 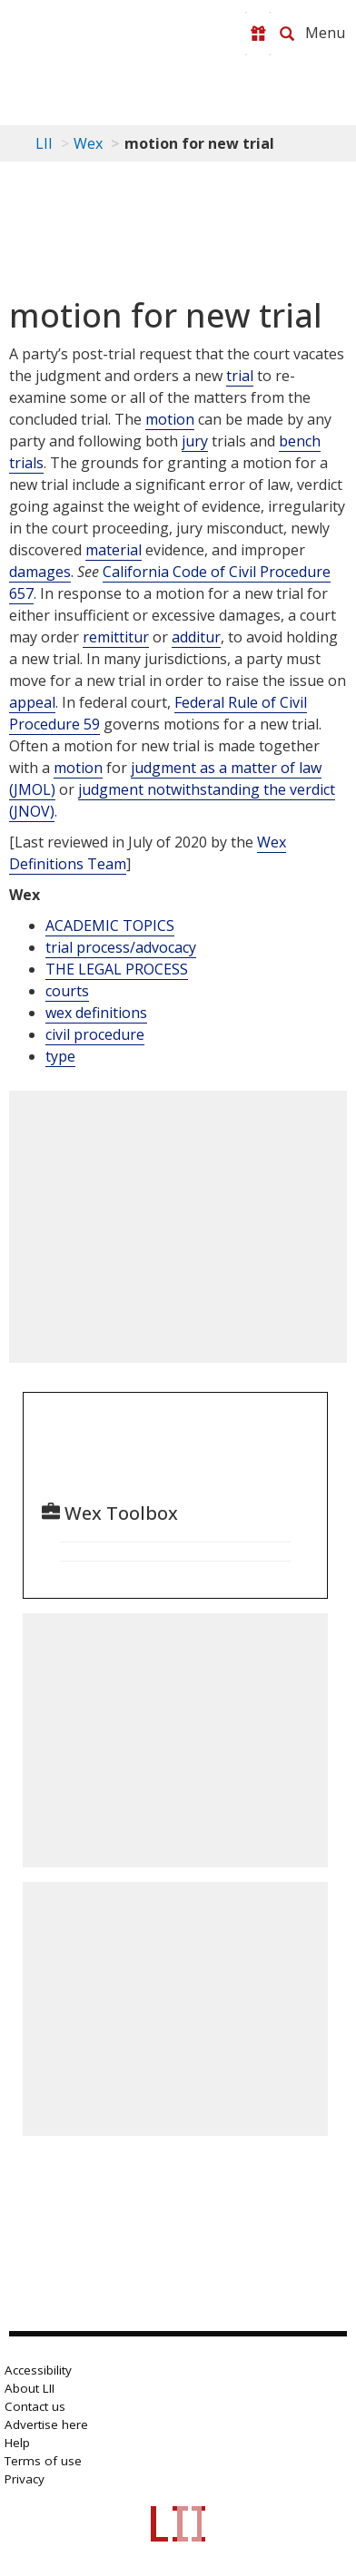 I want to click on [Search LII], so click(x=287, y=33).